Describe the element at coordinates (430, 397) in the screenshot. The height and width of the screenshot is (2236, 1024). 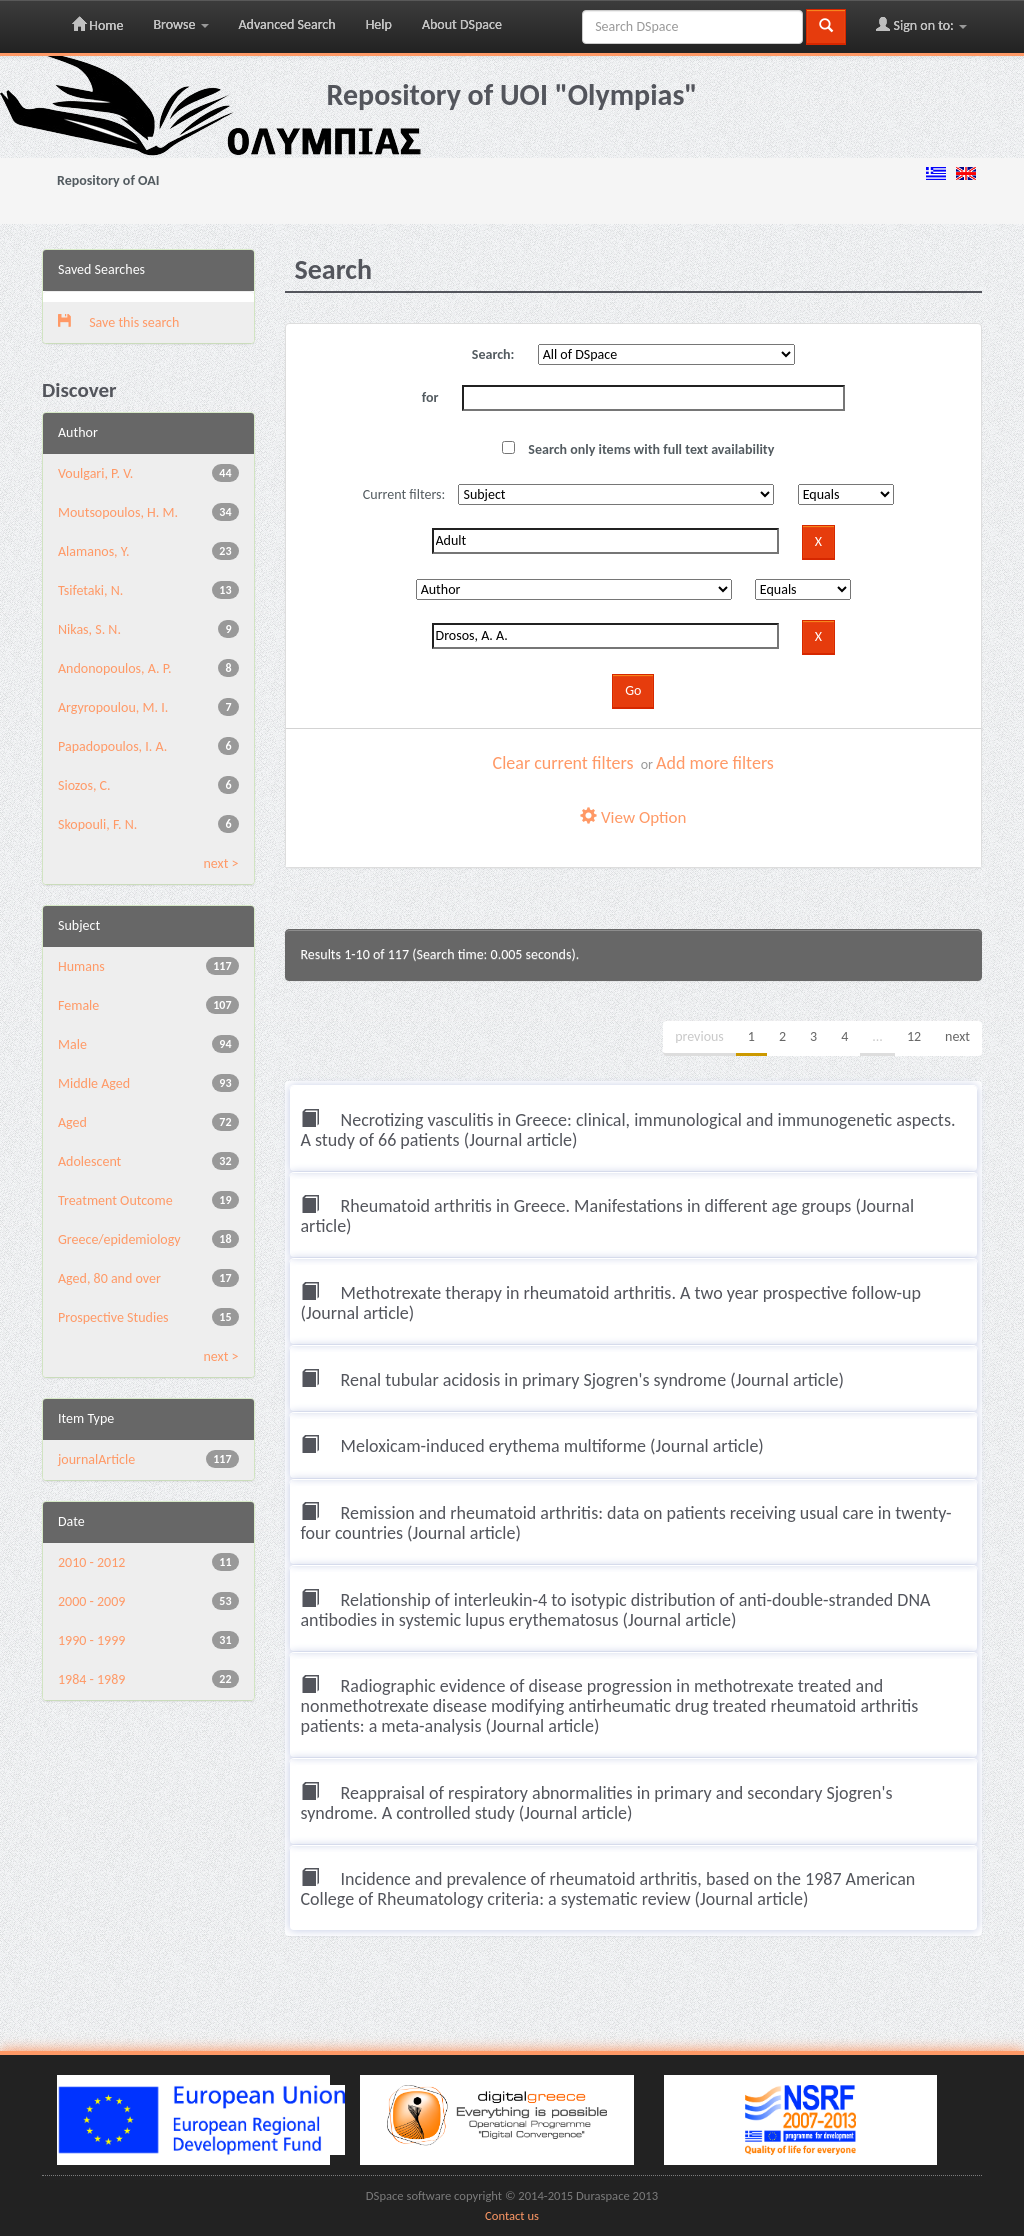
I see `for` at that location.